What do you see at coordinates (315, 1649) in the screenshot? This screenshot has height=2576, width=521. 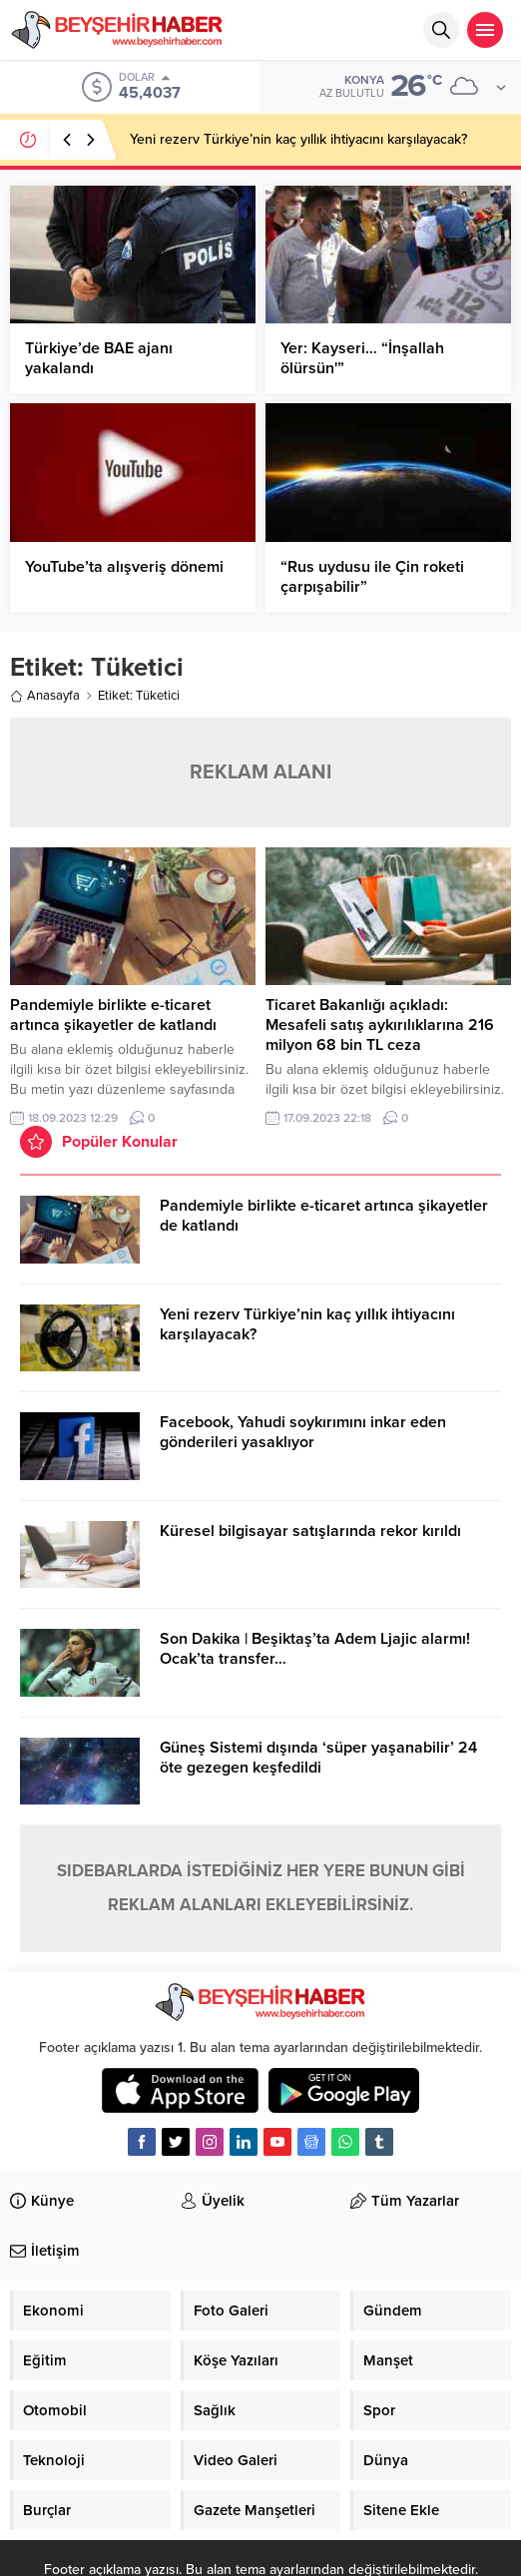 I see `Son Dakika | Beşiktaş’ta Adem Ljajic alarmı! Ocak’ta transfer…` at bounding box center [315, 1649].